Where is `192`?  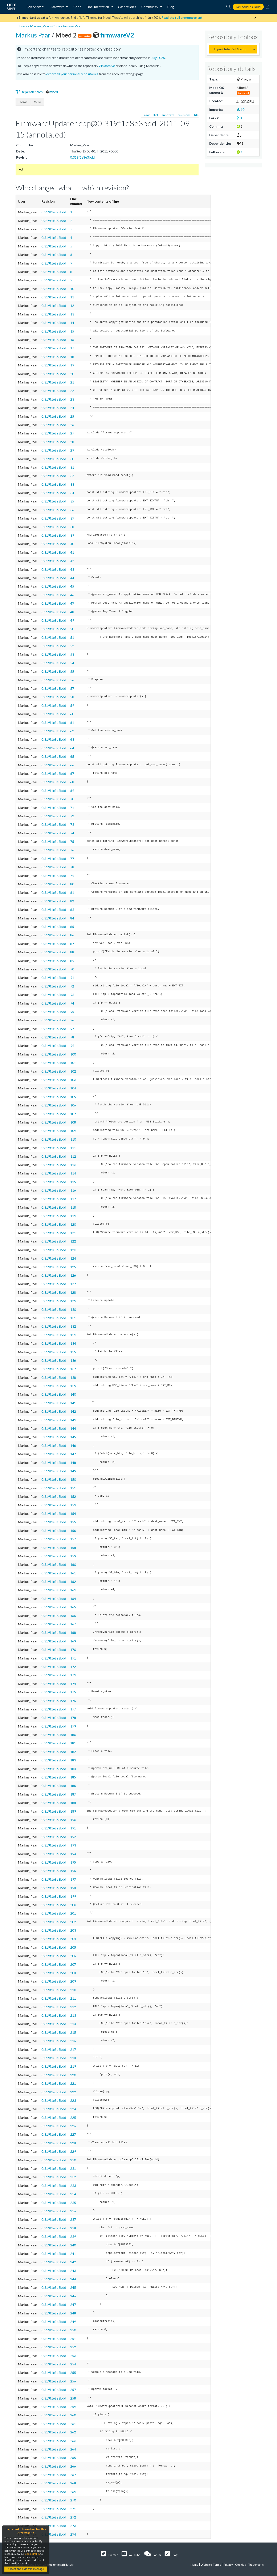 192 is located at coordinates (73, 1837).